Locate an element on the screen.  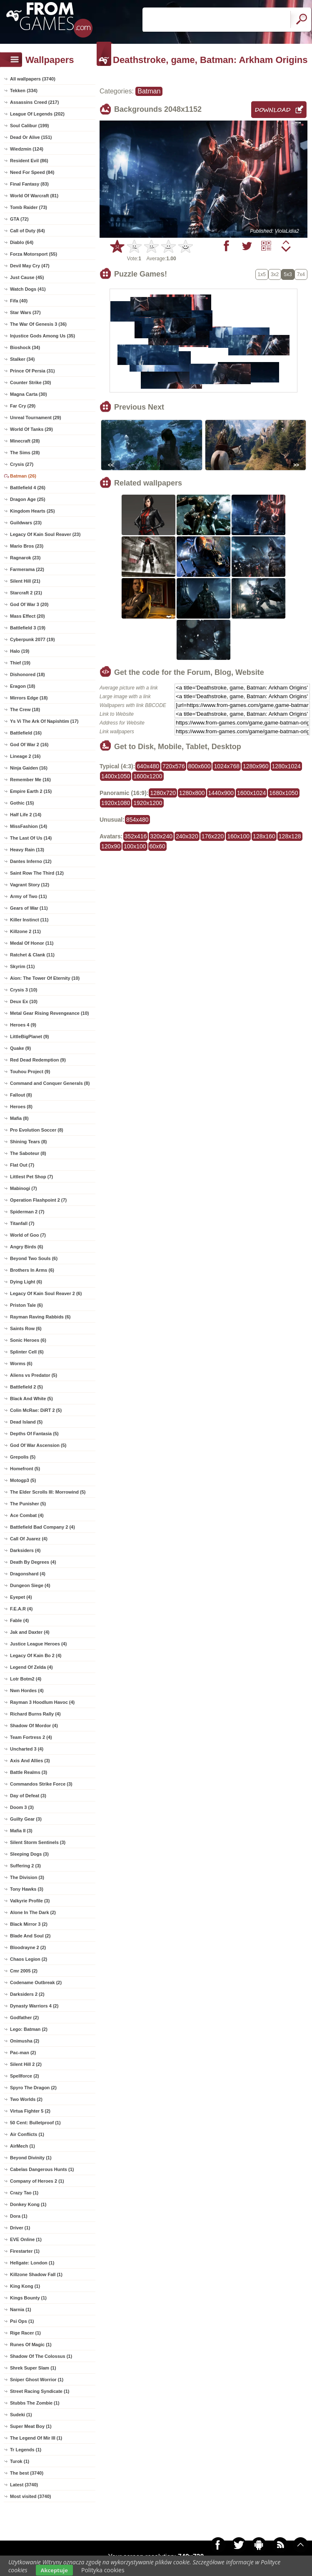
720x576 is located at coordinates (173, 766).